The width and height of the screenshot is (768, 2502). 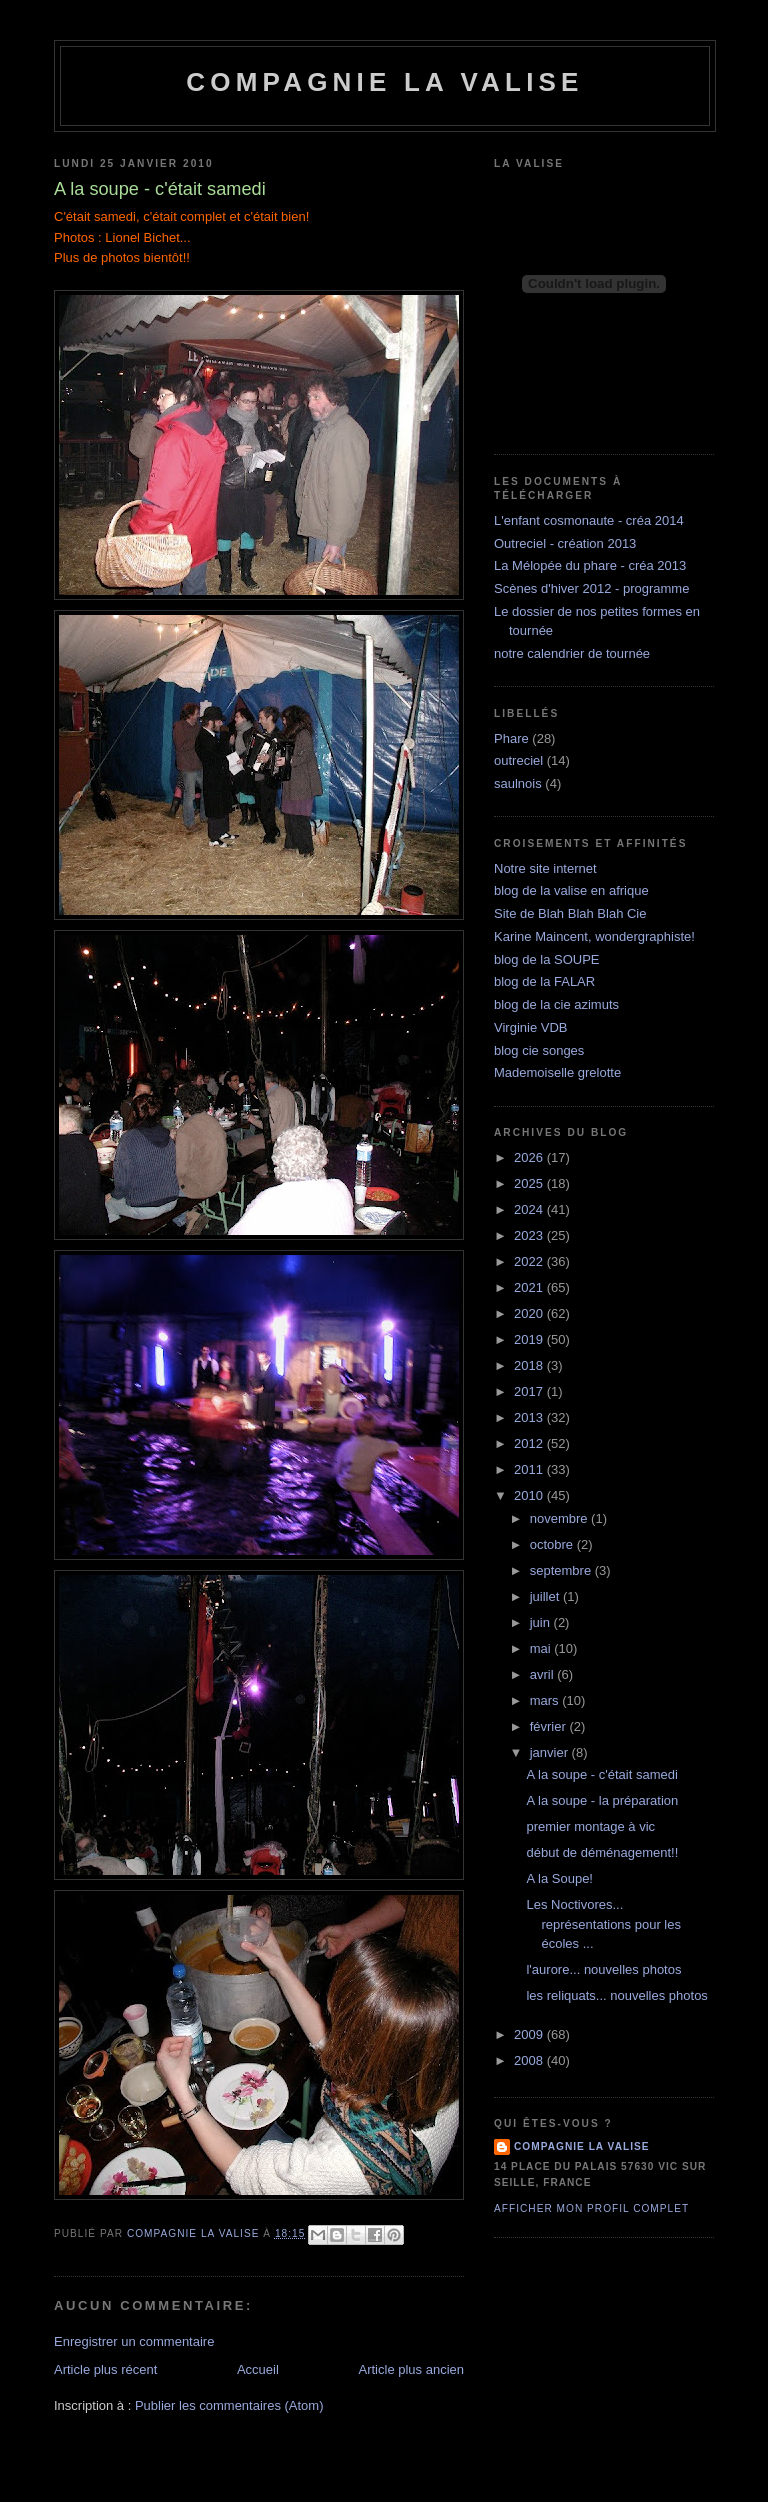 I want to click on 2025, so click(x=530, y=1183).